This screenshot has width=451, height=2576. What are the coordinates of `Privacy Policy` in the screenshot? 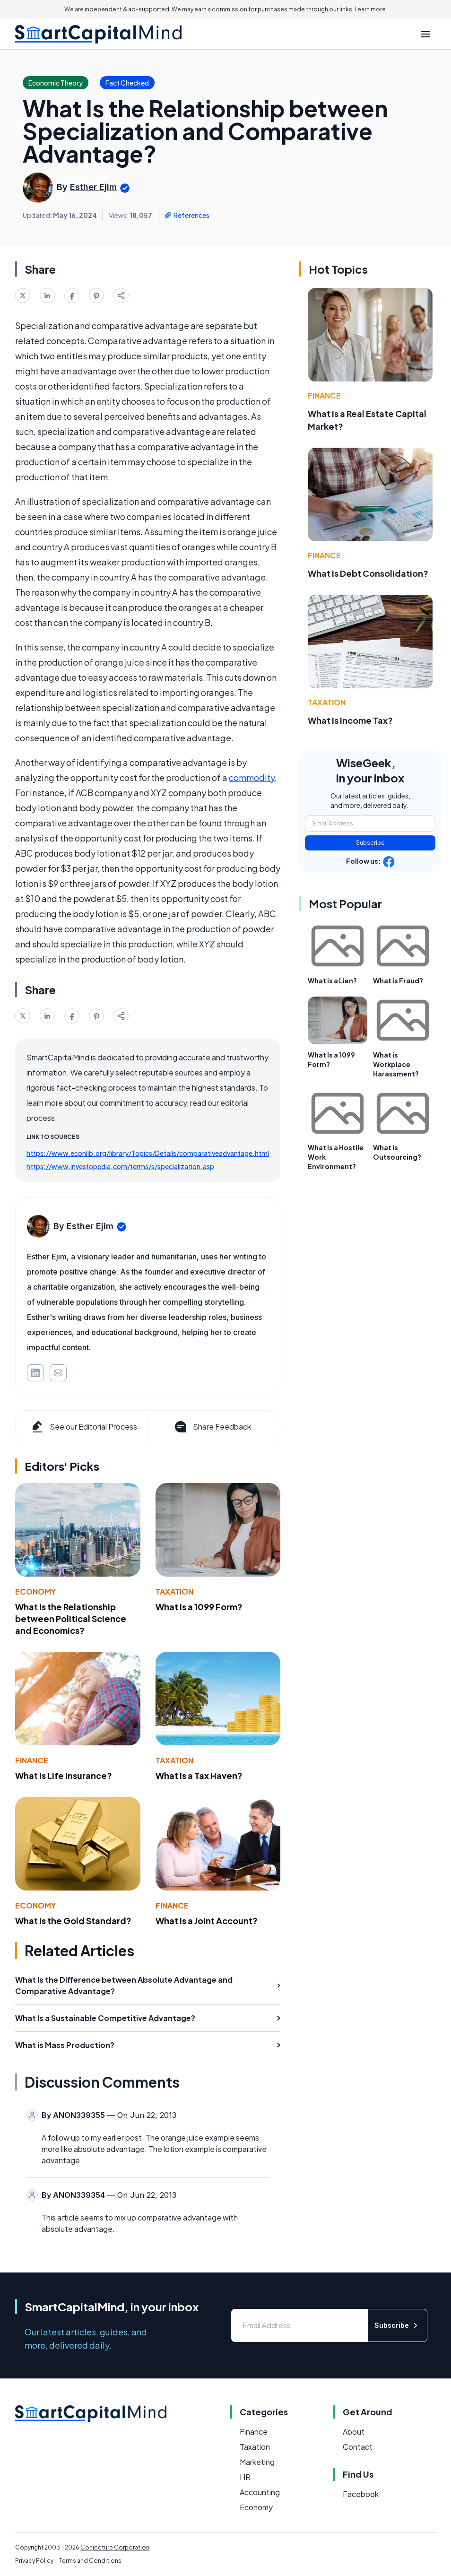 It's located at (34, 2560).